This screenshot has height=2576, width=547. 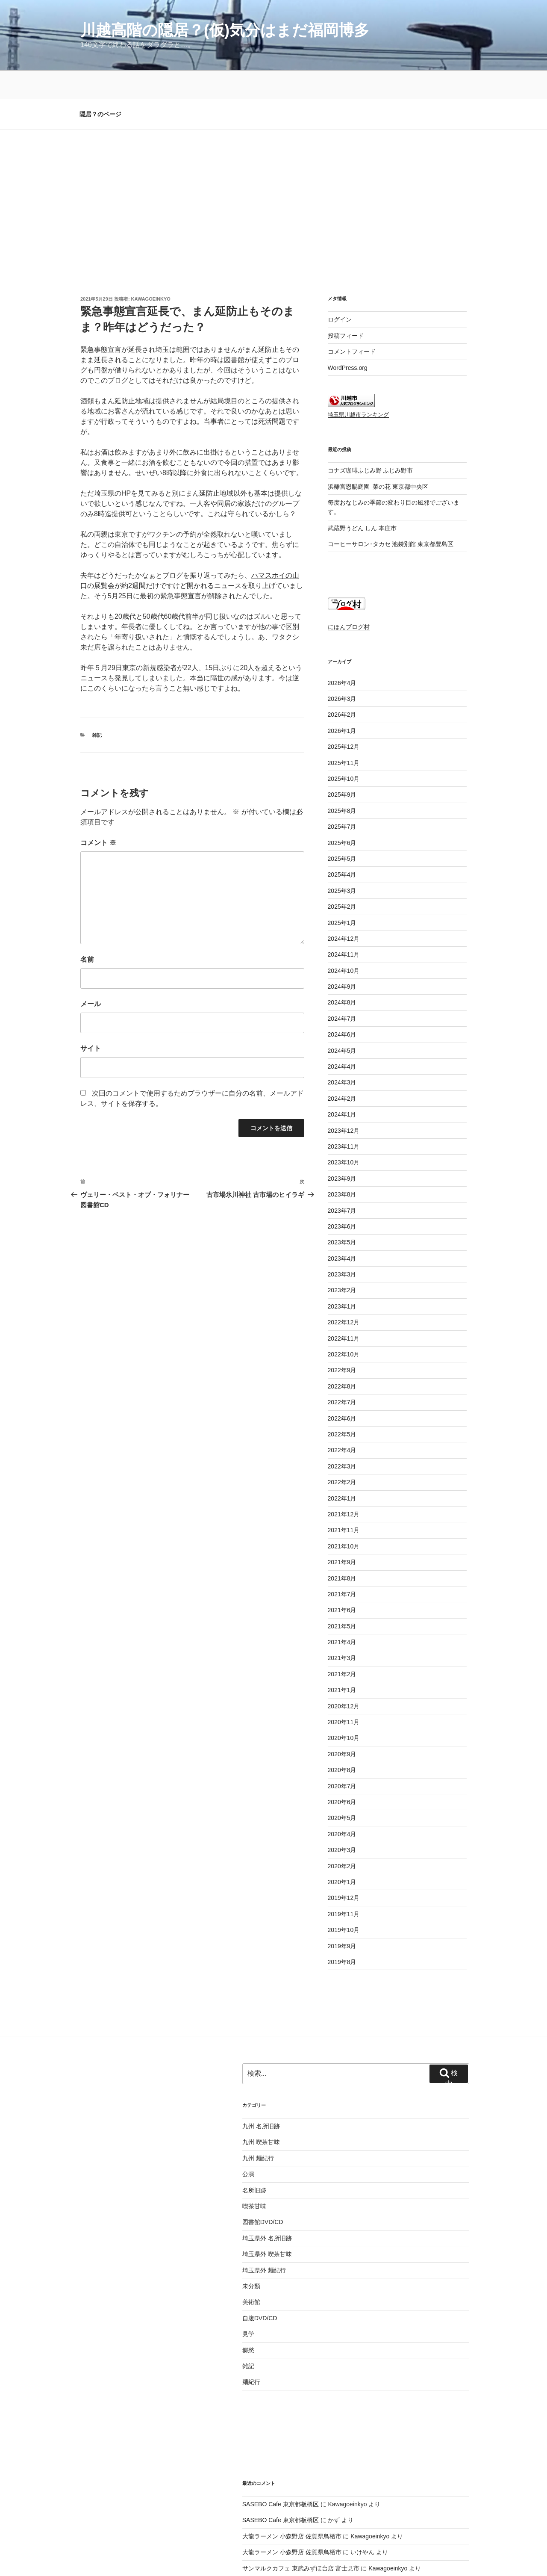 What do you see at coordinates (248, 2291) in the screenshot?
I see `郷愁` at bounding box center [248, 2291].